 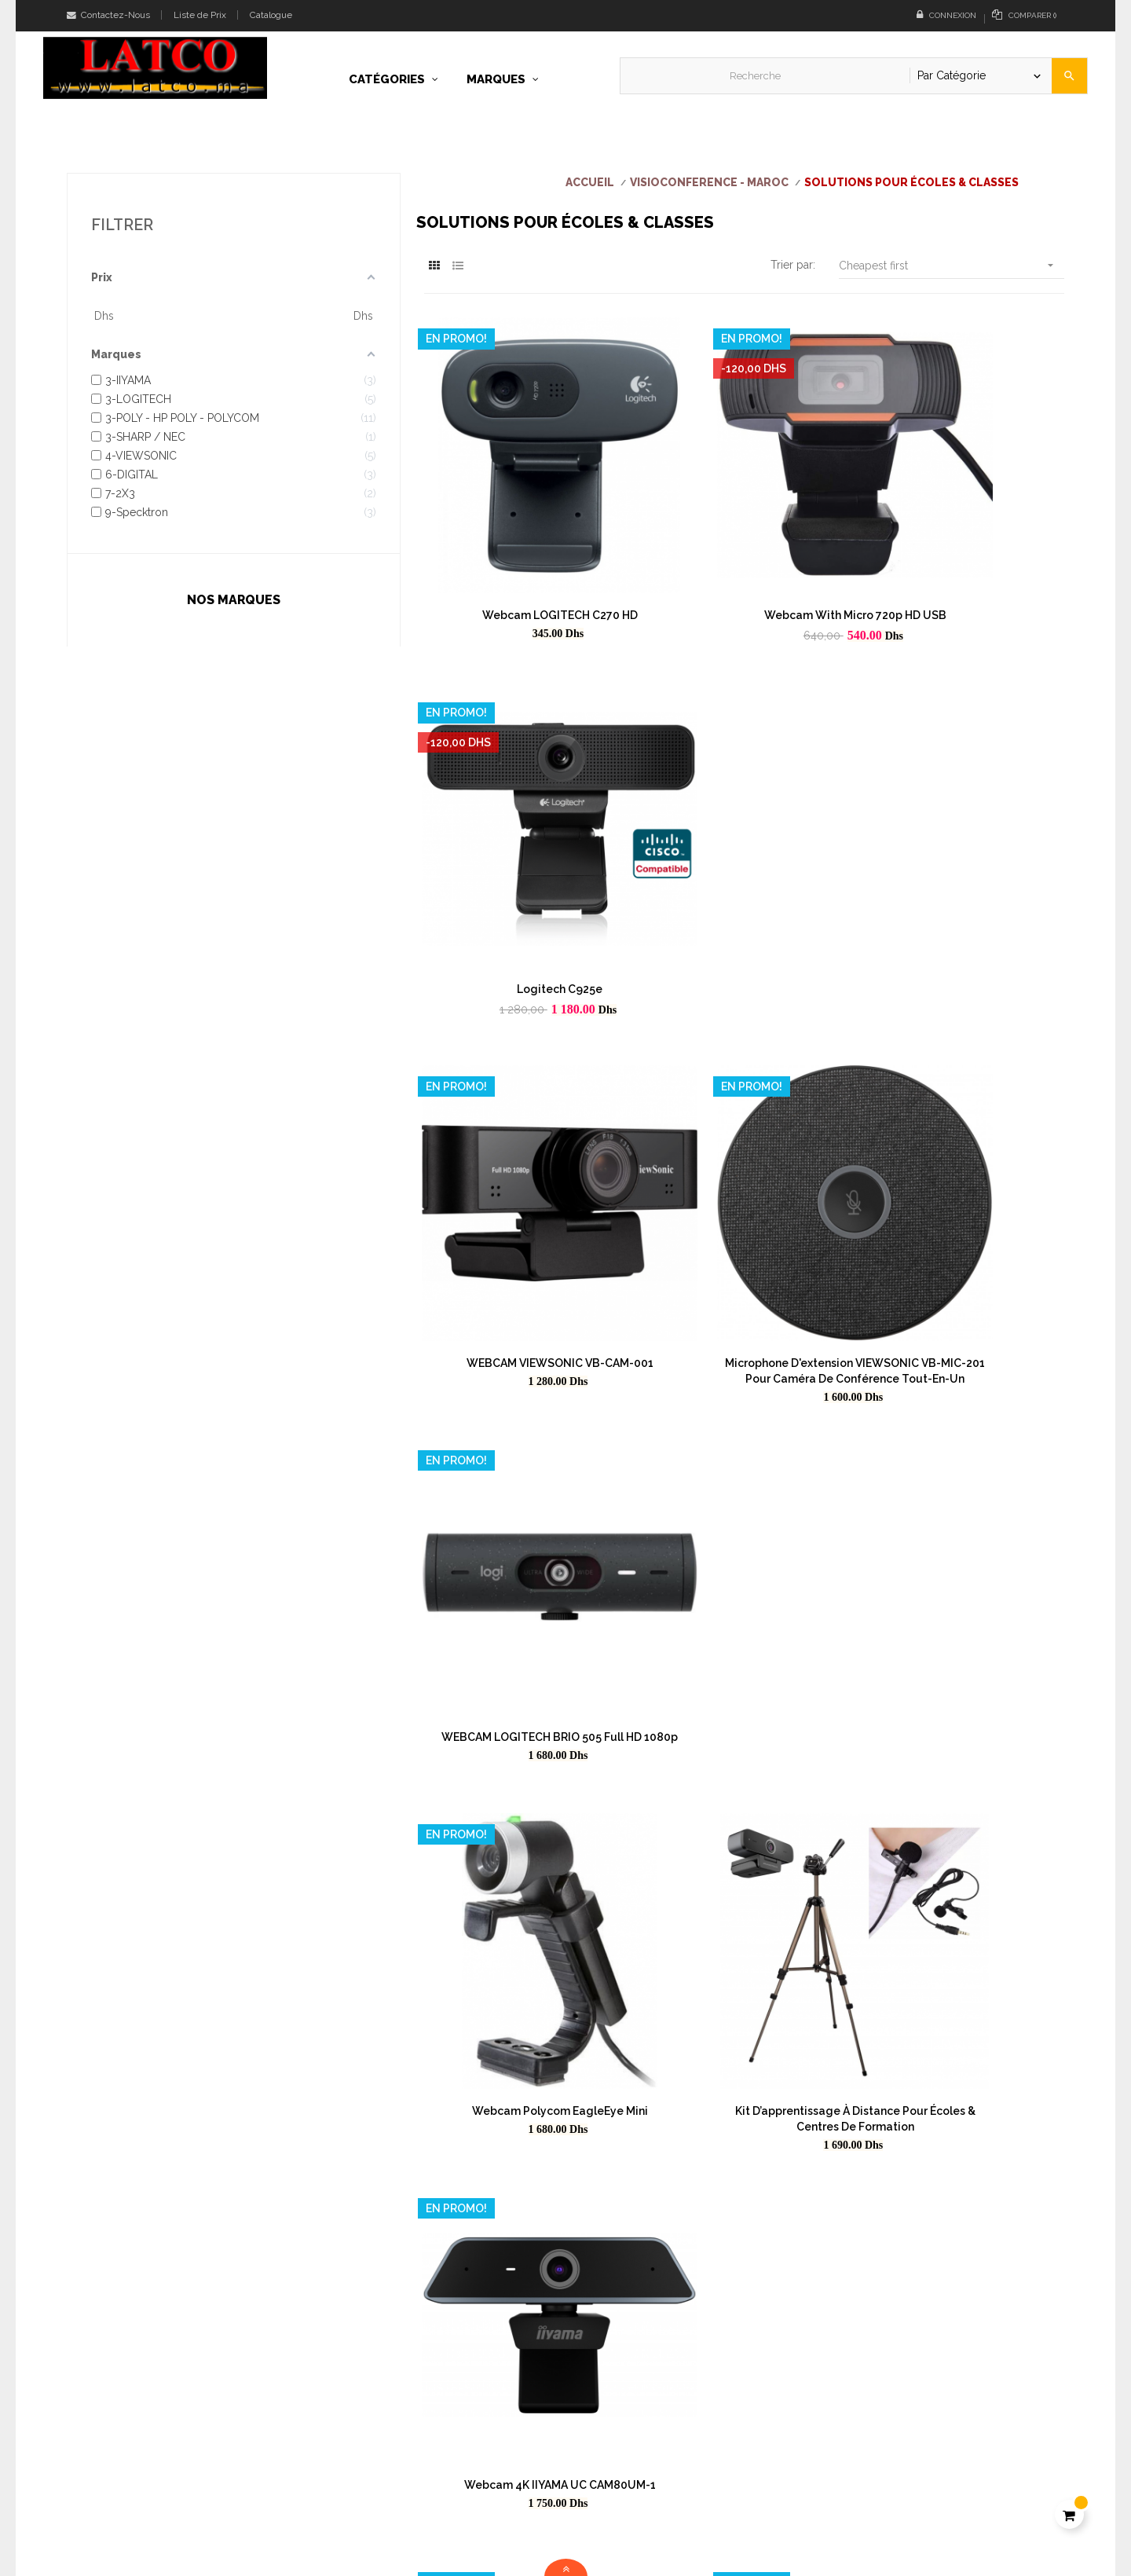 I want to click on Microphone d'extension VIEWSONIC VB-MIC-201 pour caméra de conférence tout-en-un, so click(x=744, y=848).